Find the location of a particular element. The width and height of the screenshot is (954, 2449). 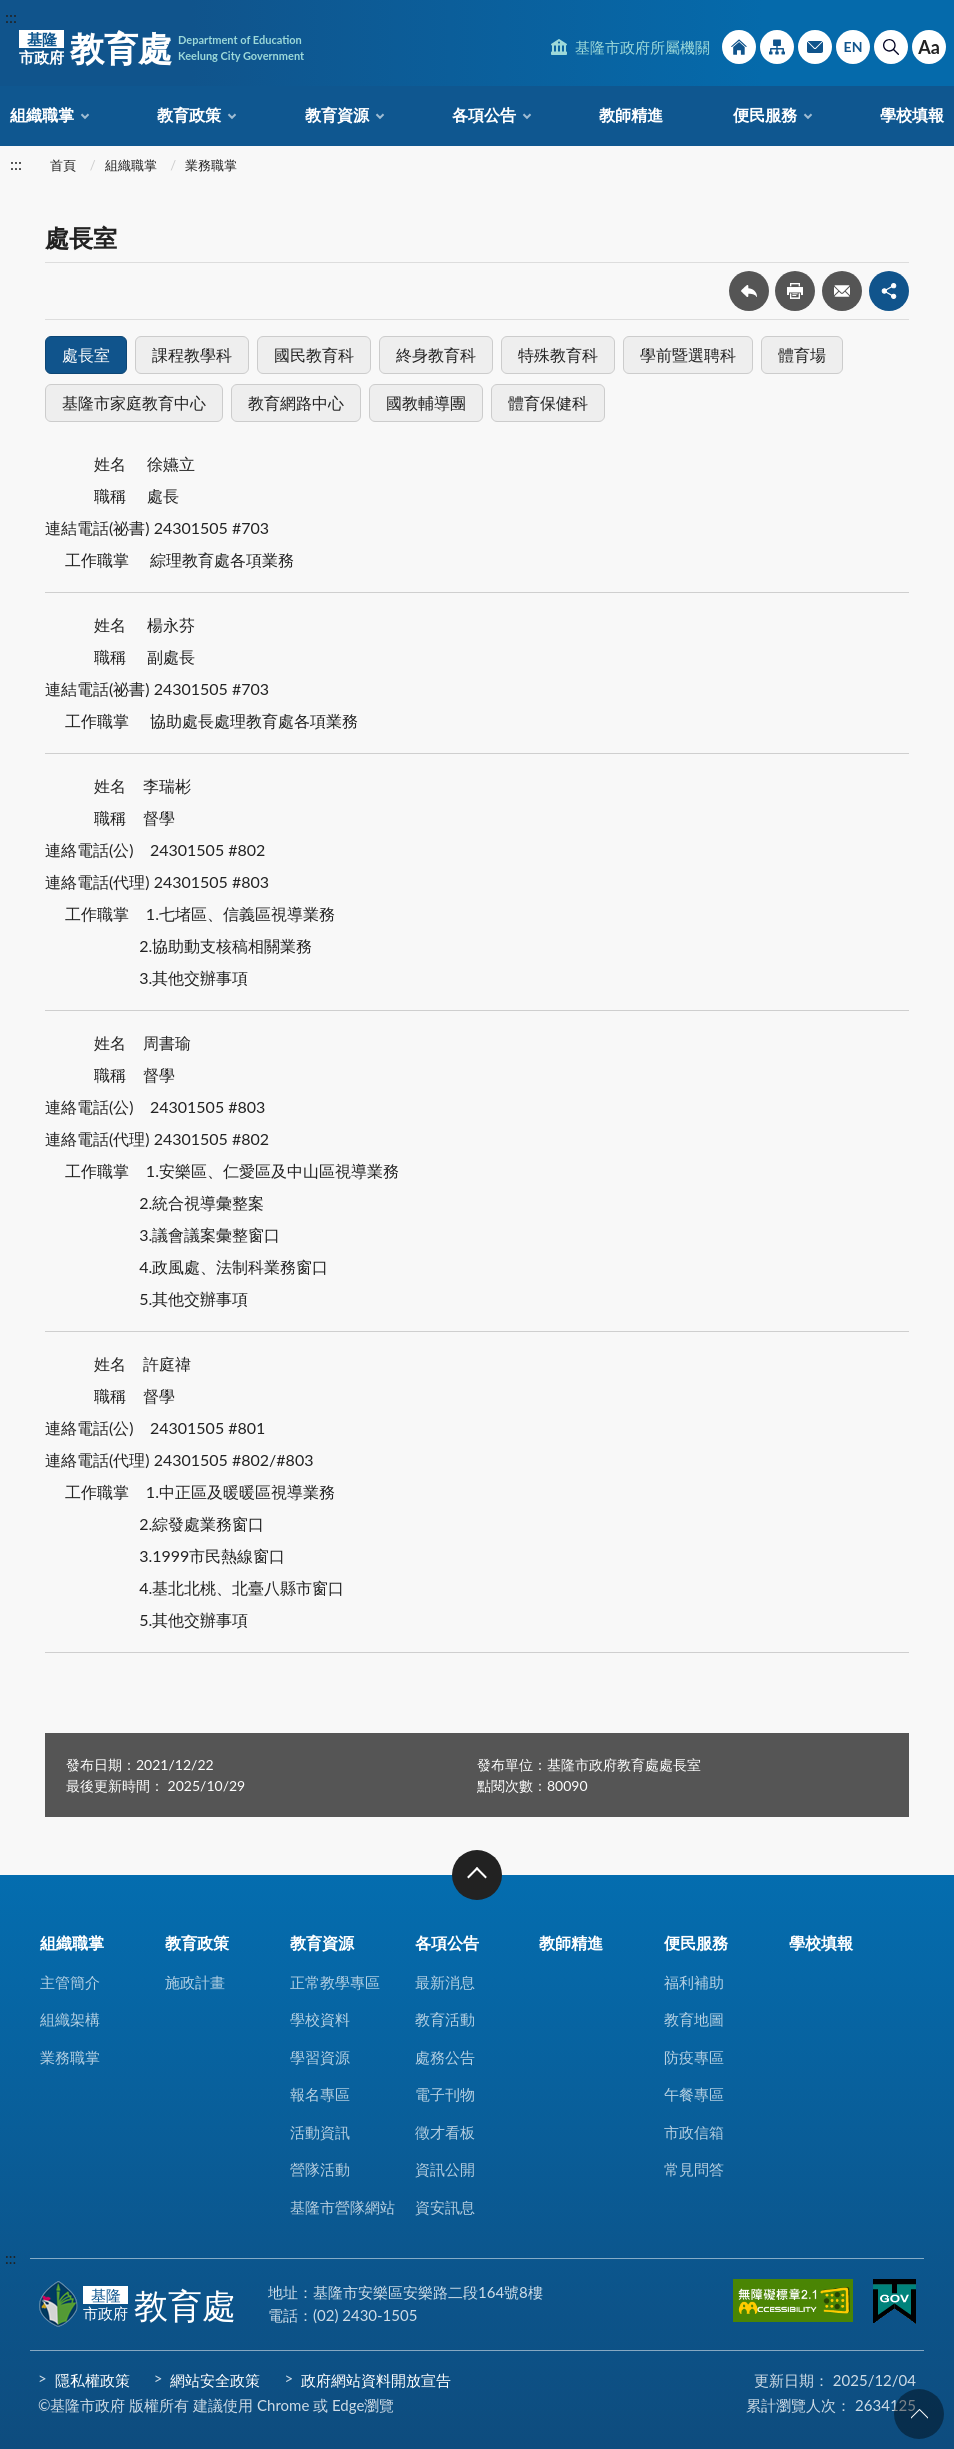

回首頁 is located at coordinates (739, 47).